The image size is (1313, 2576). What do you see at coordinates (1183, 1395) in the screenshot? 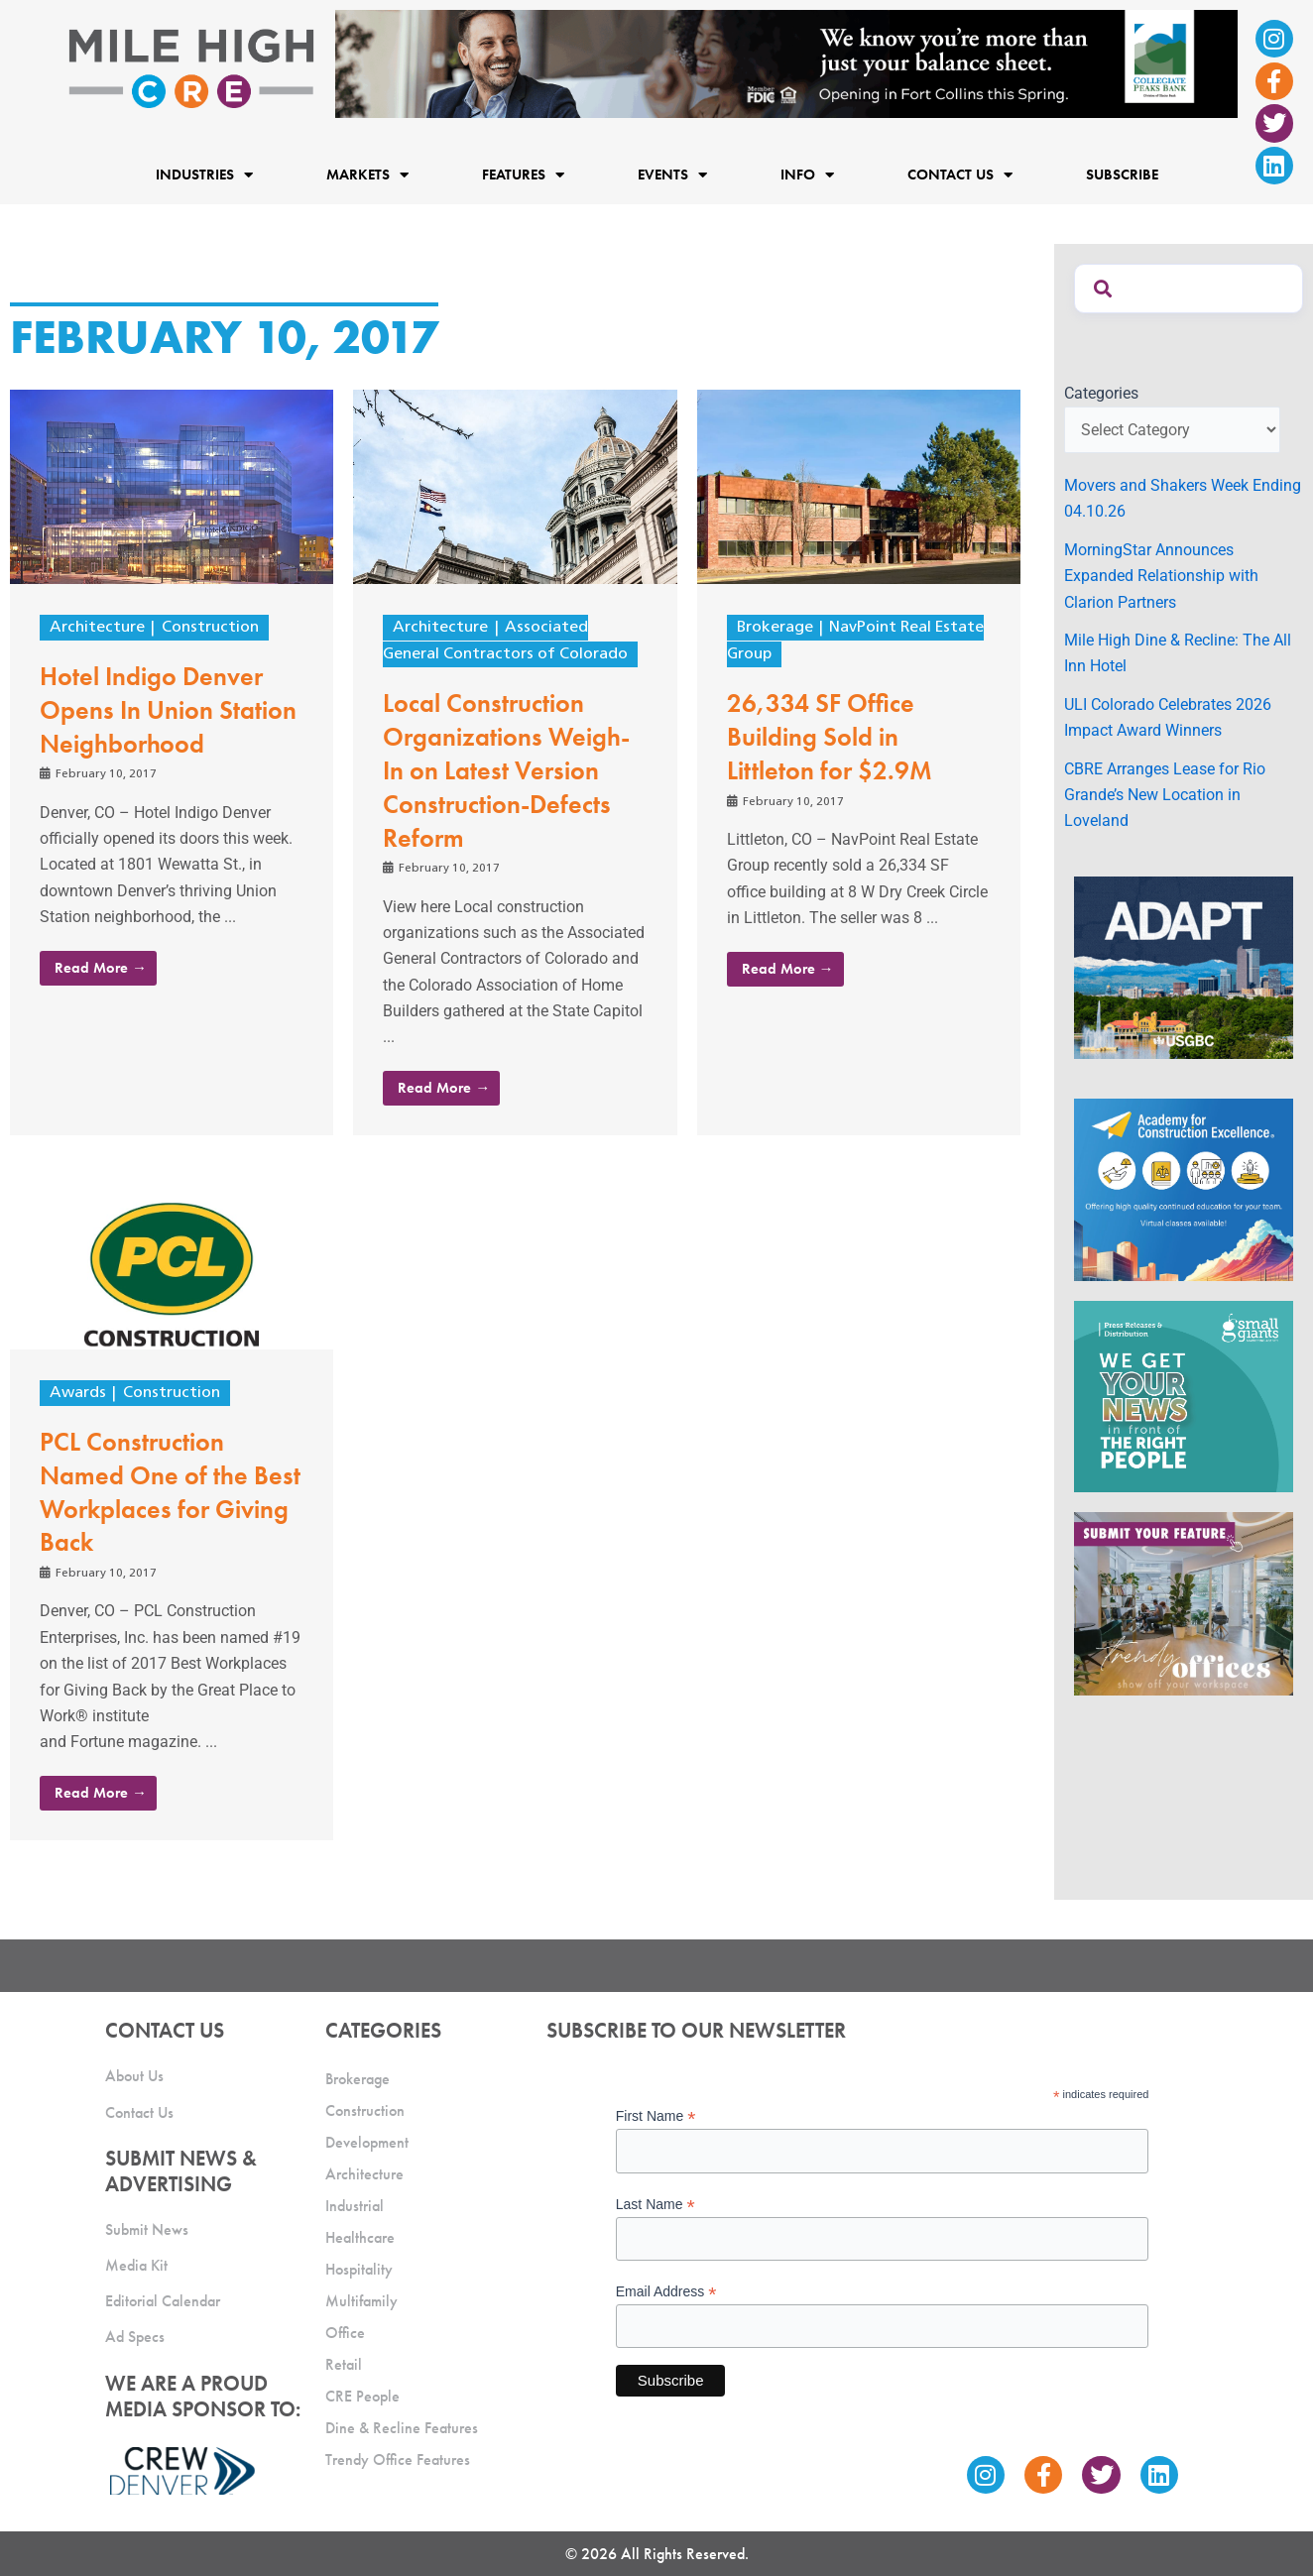
I see `[SG_Ad_MHCRE]` at bounding box center [1183, 1395].